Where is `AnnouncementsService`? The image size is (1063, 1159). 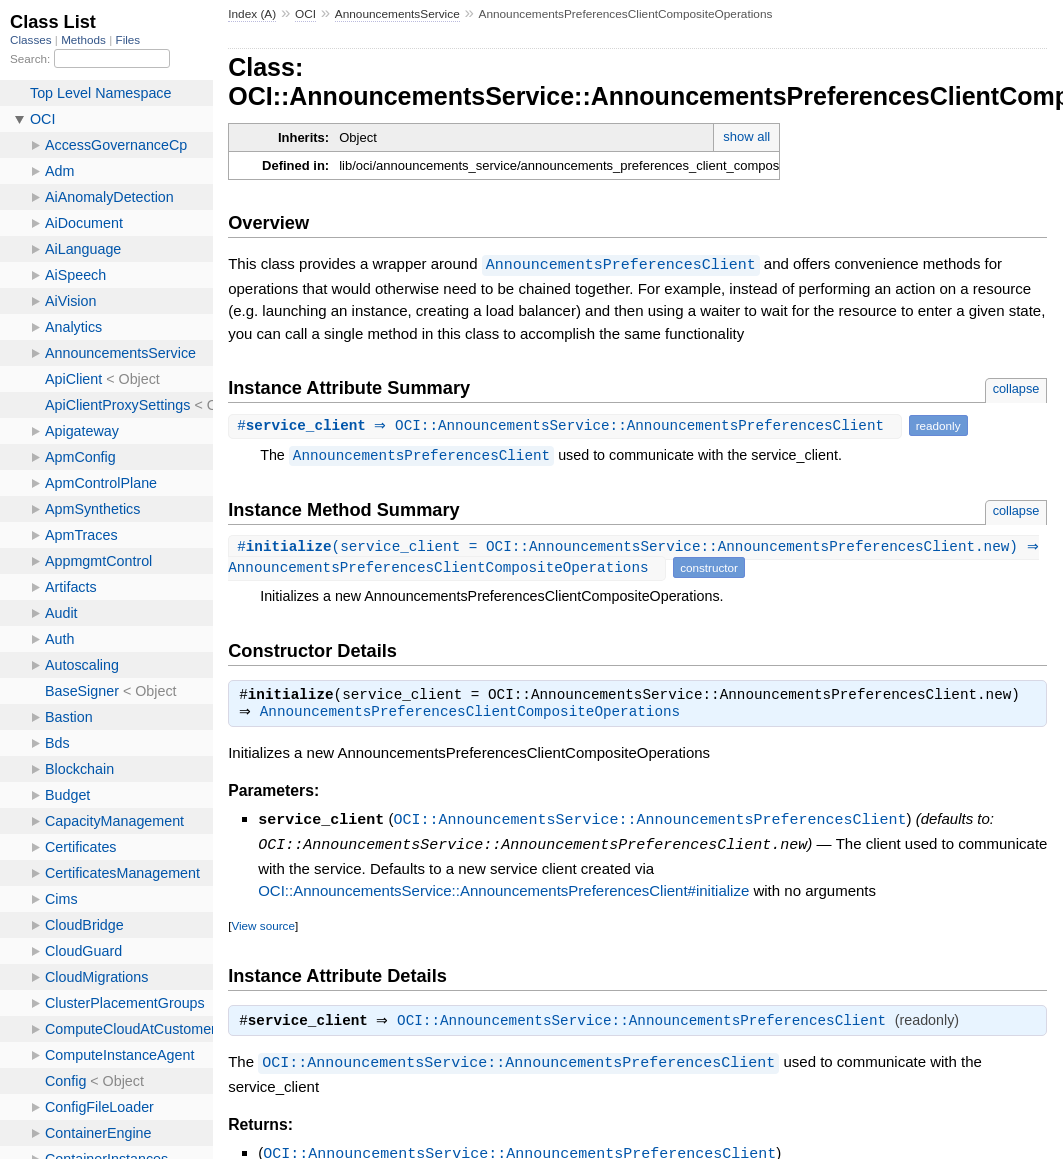
AnnouncementsService is located at coordinates (397, 14).